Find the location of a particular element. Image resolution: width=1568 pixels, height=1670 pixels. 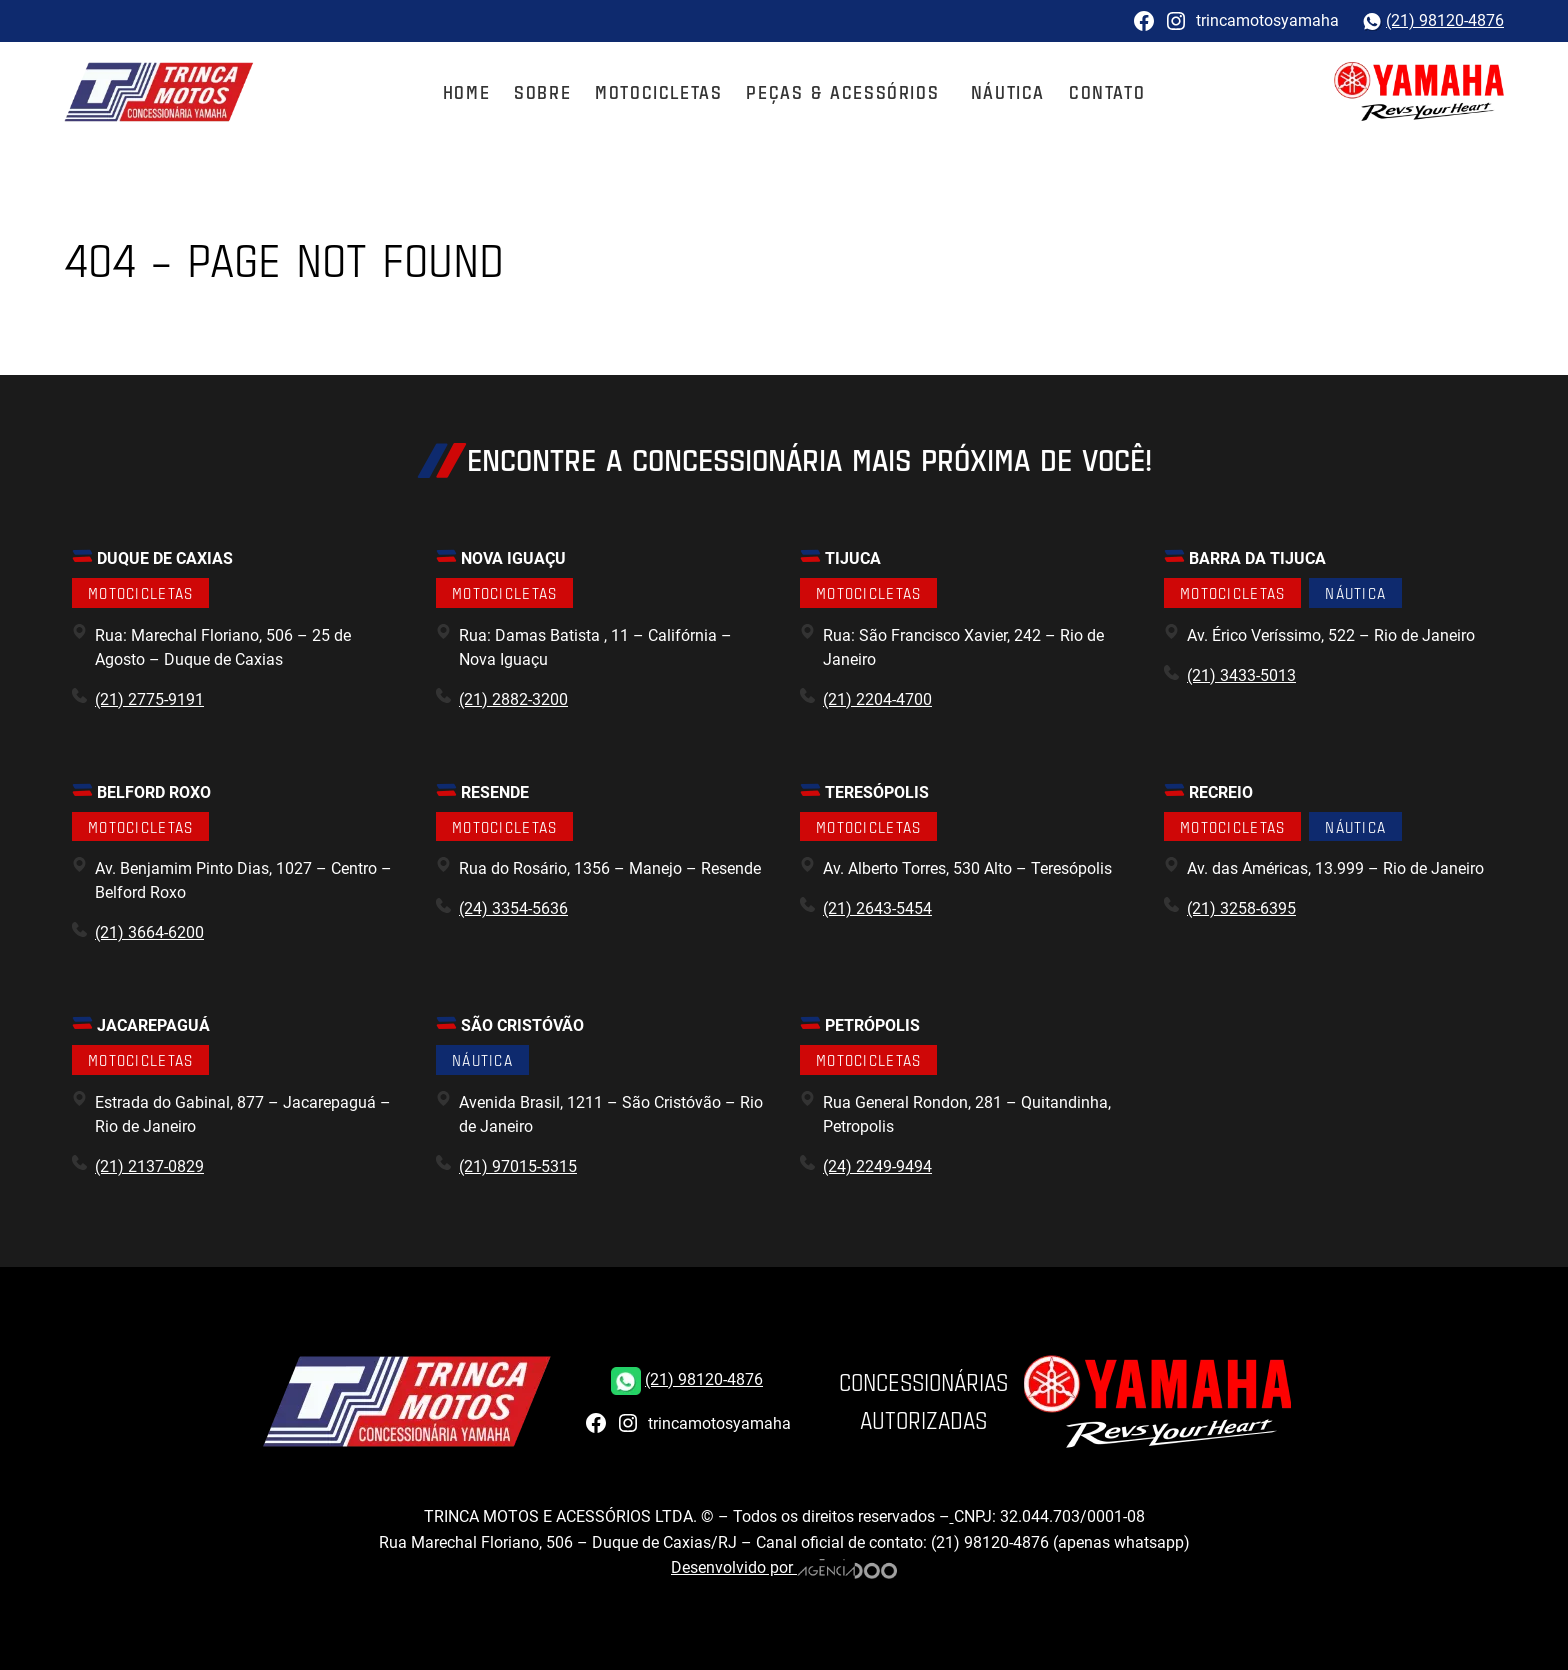

(21) 2775-9191 is located at coordinates (149, 699).